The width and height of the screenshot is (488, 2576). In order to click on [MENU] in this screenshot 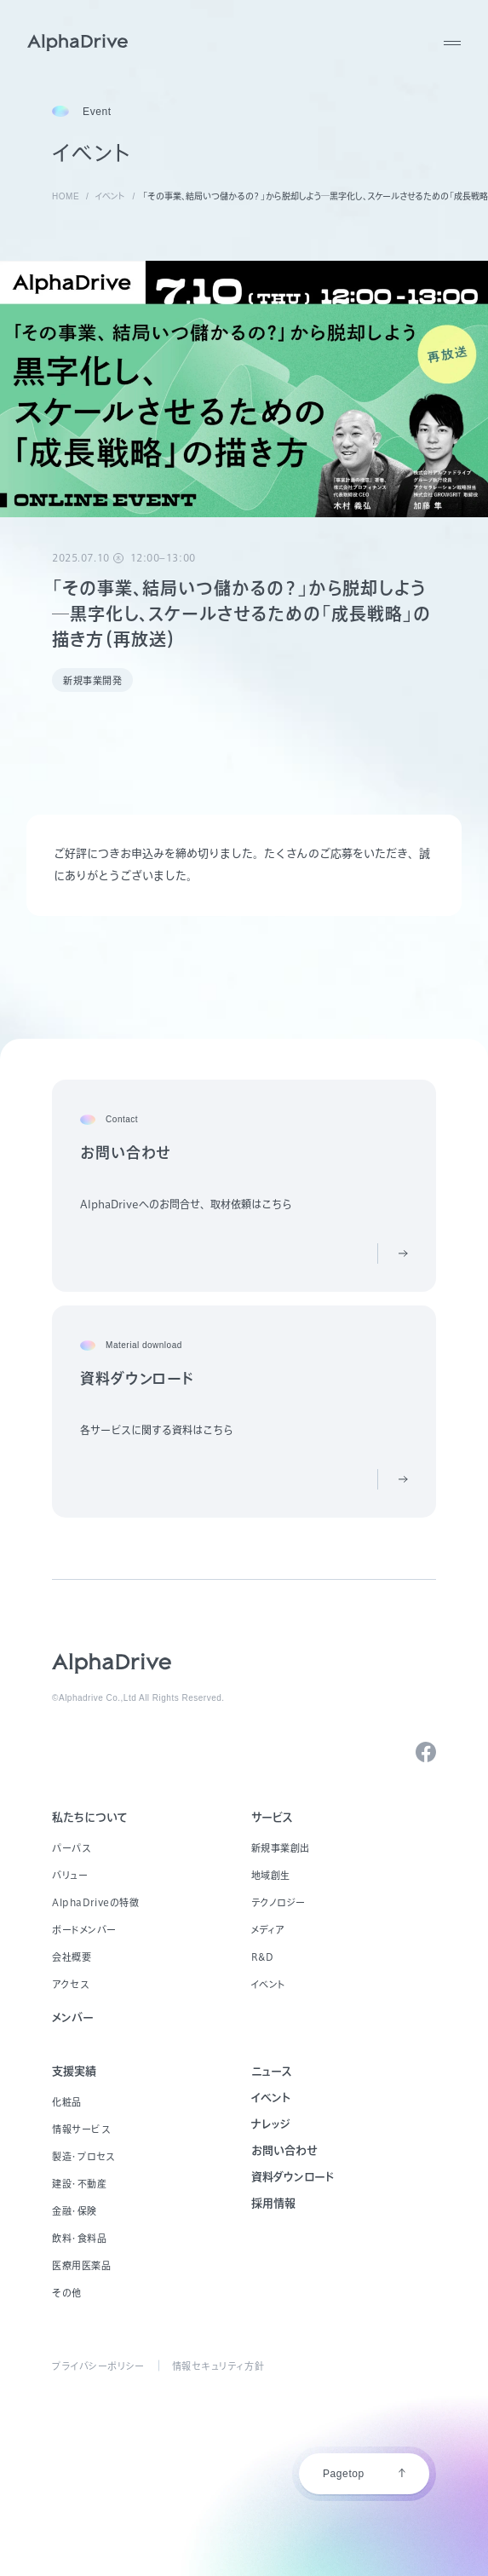, I will do `click(452, 42)`.